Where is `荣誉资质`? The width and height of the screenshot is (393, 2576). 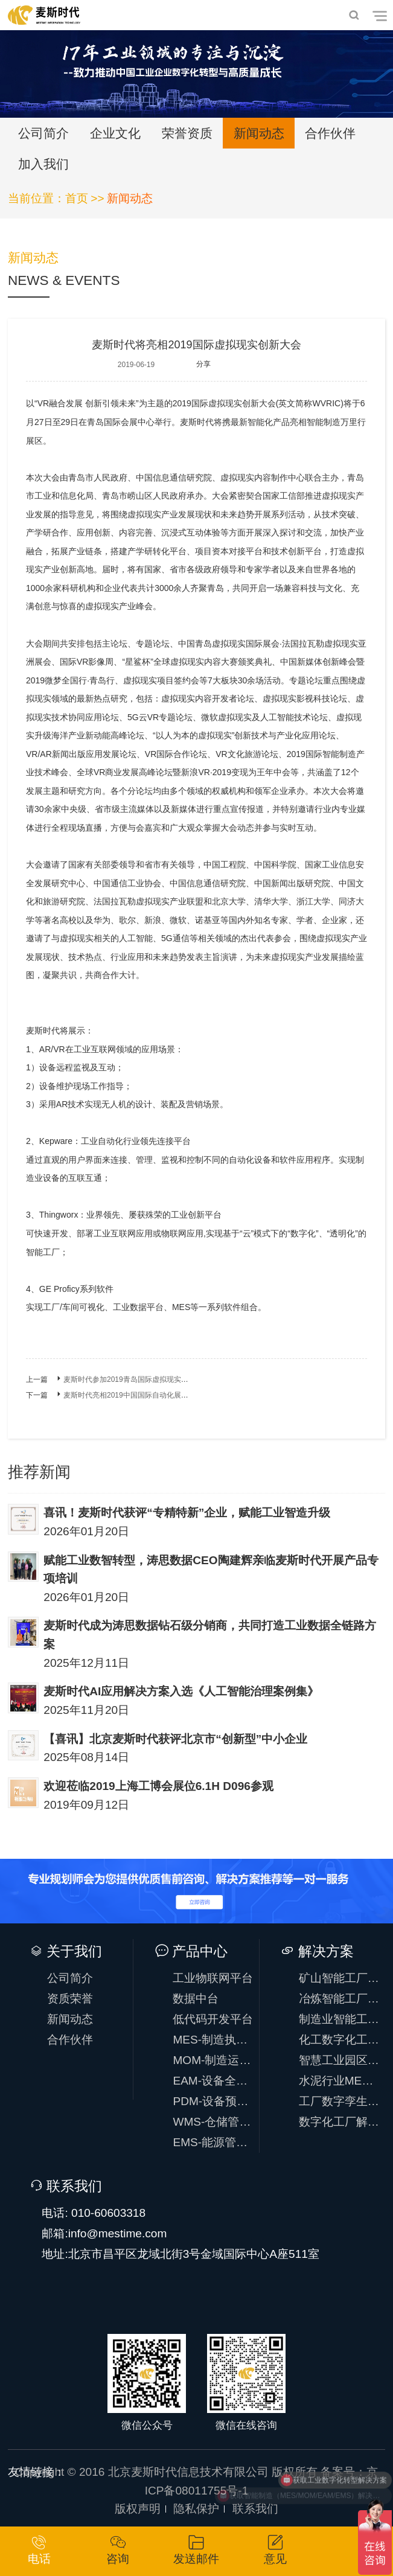 荣誉资质 is located at coordinates (187, 133).